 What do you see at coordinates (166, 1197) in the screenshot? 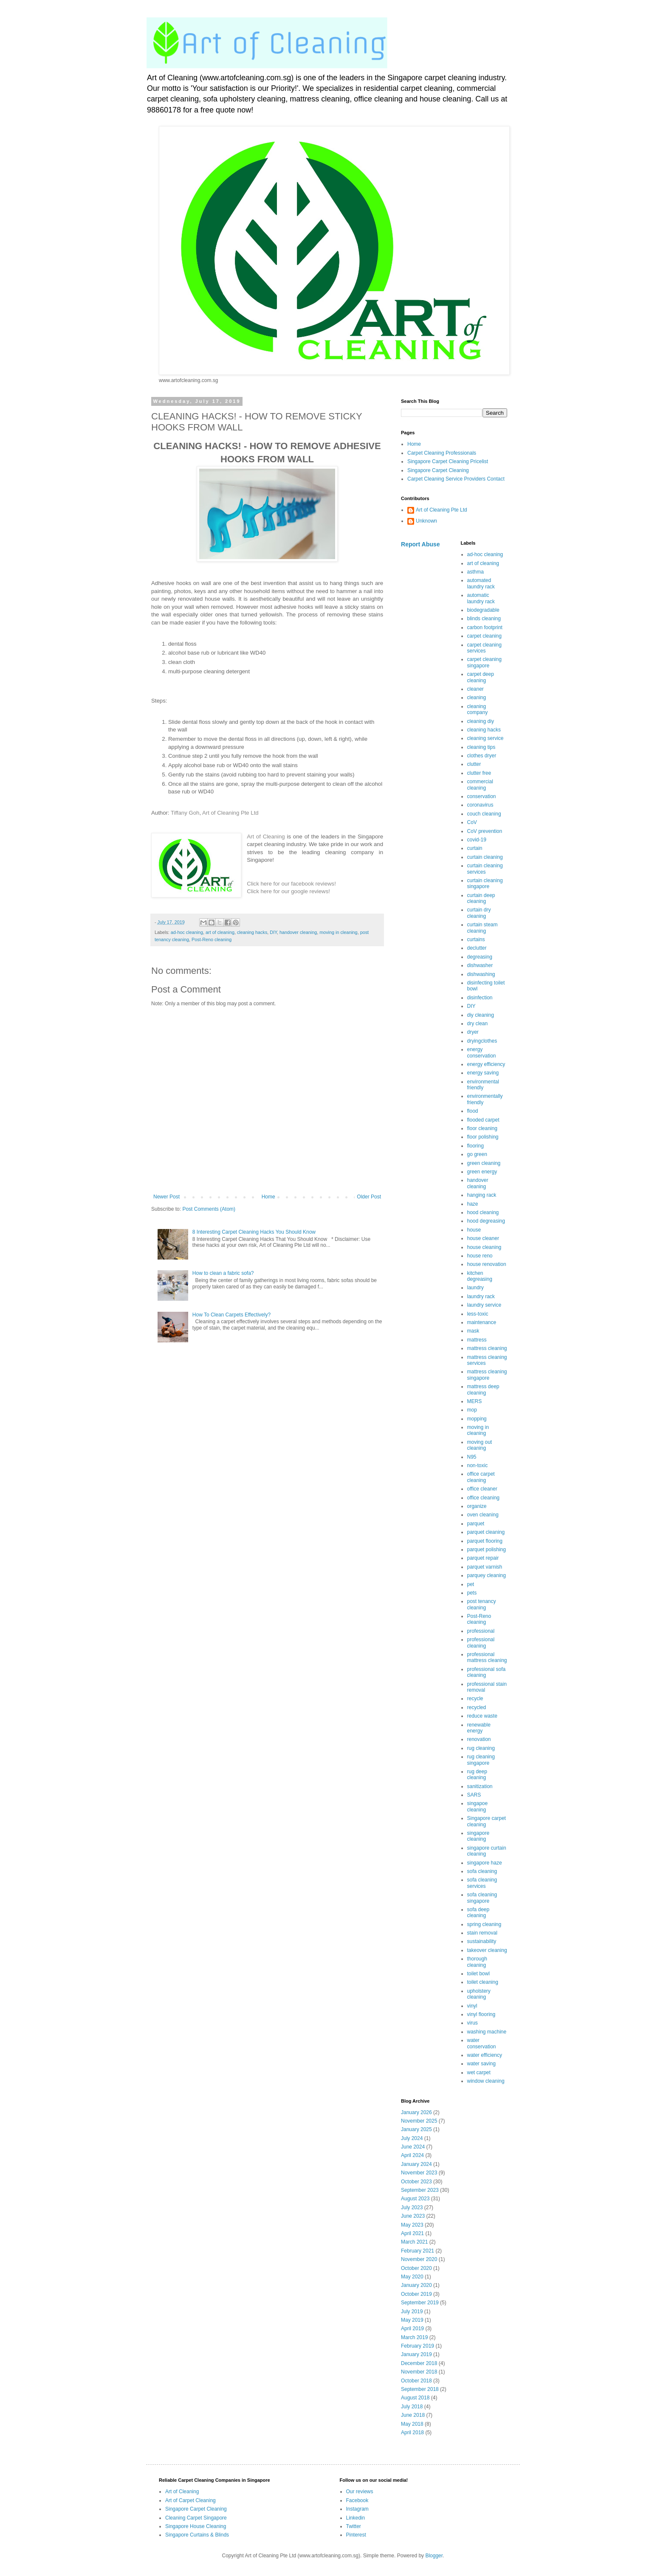
I see `Newer Post` at bounding box center [166, 1197].